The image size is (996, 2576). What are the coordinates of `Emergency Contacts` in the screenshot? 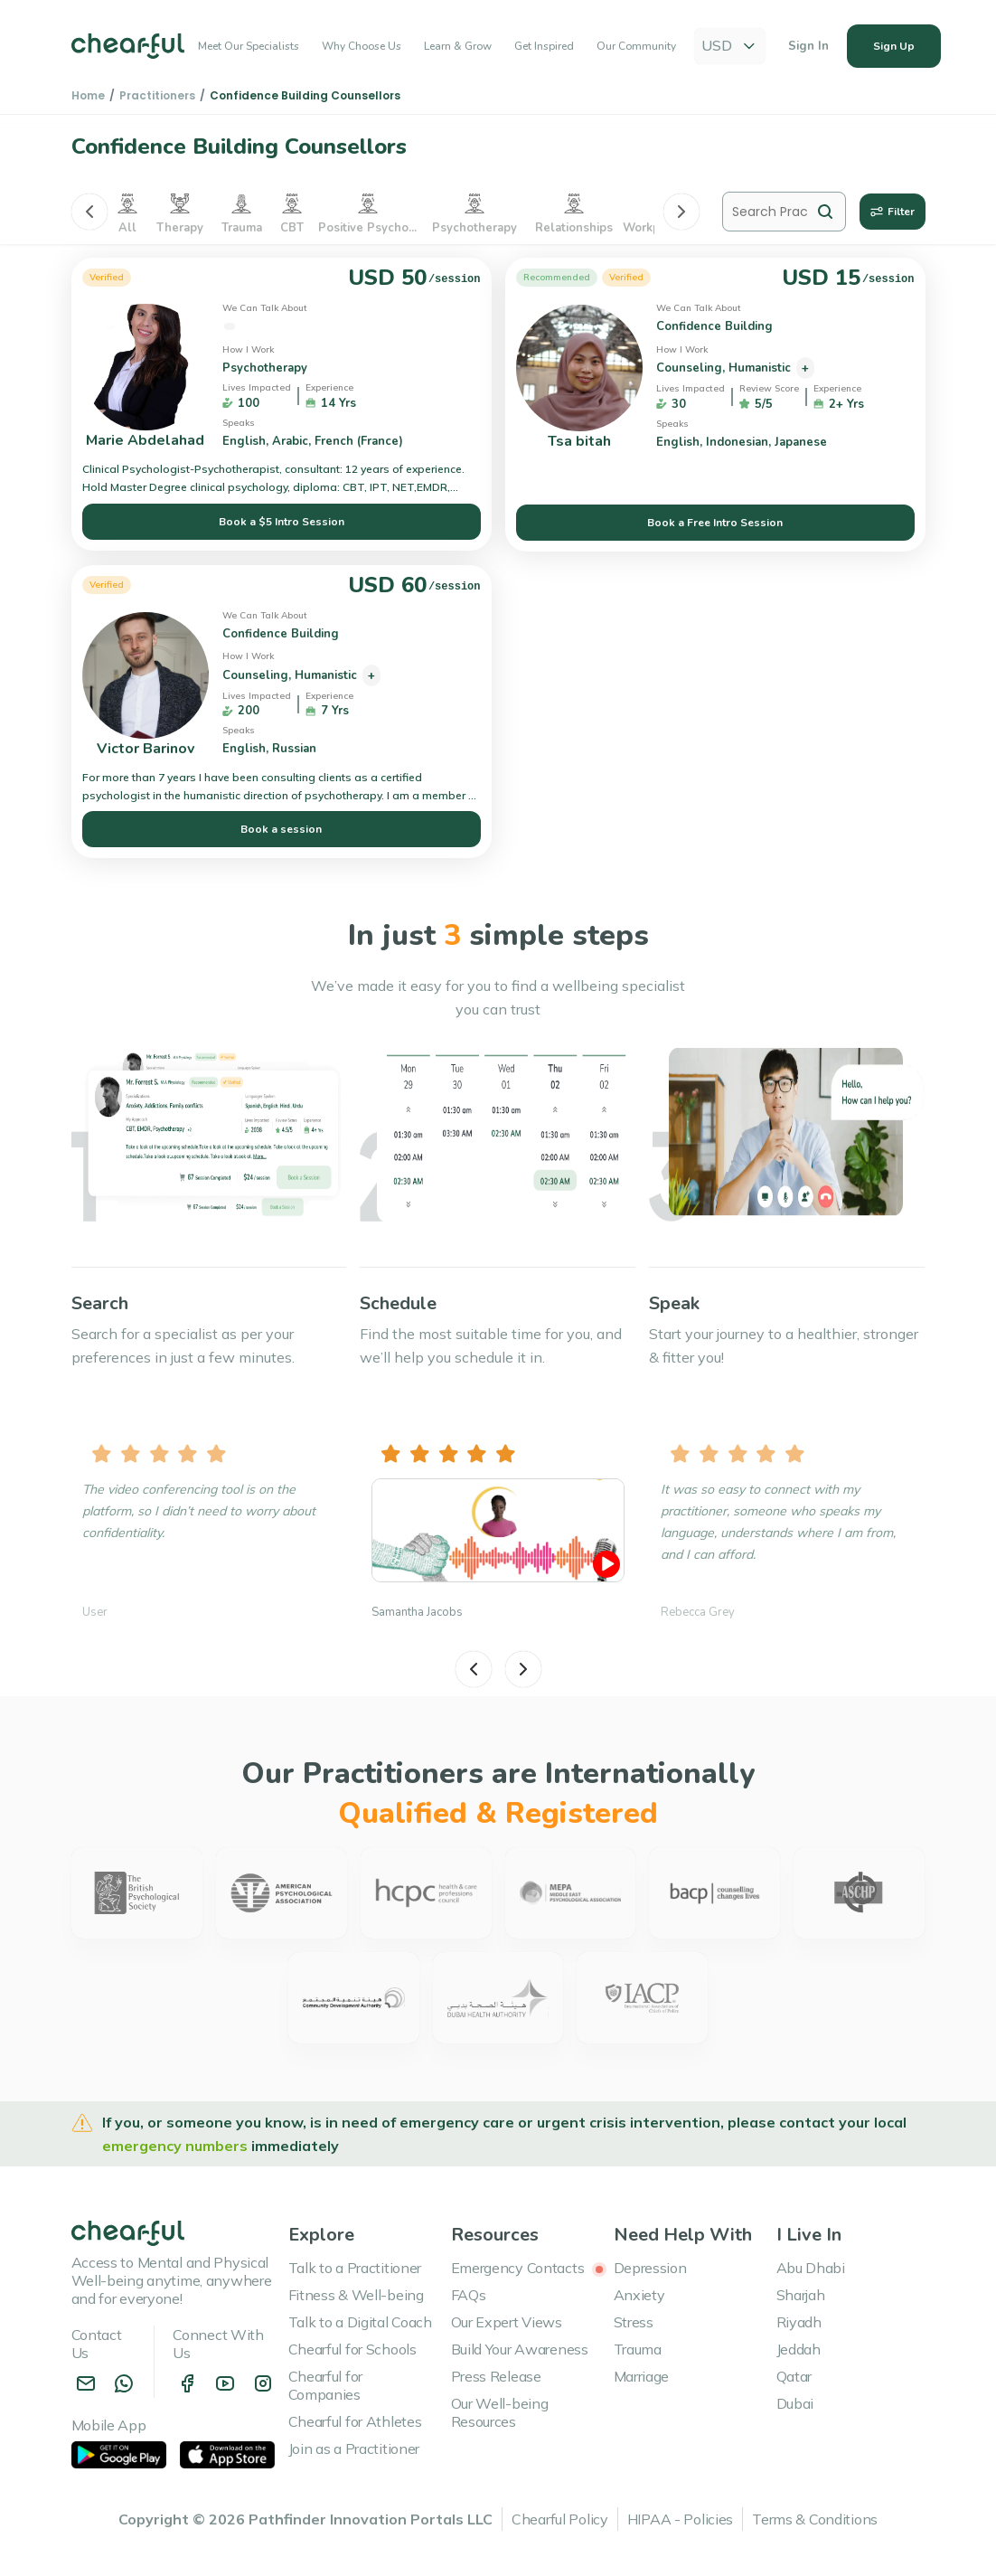 It's located at (529, 2268).